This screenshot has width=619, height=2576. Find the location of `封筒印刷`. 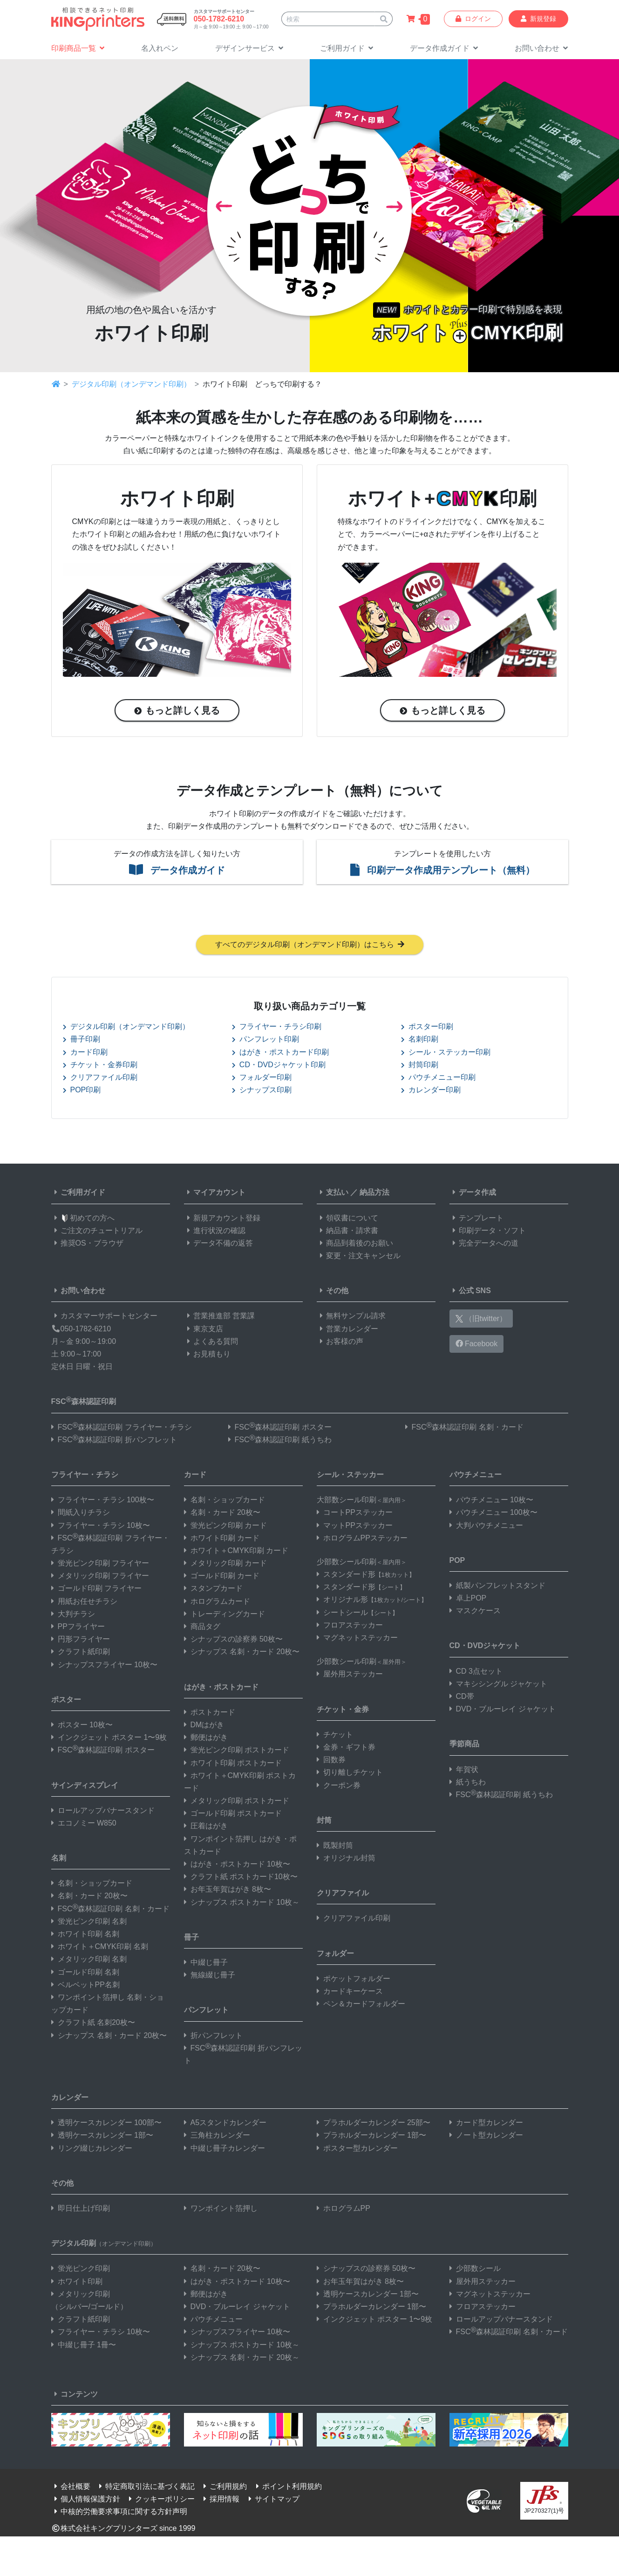

封筒印刷 is located at coordinates (419, 1066).